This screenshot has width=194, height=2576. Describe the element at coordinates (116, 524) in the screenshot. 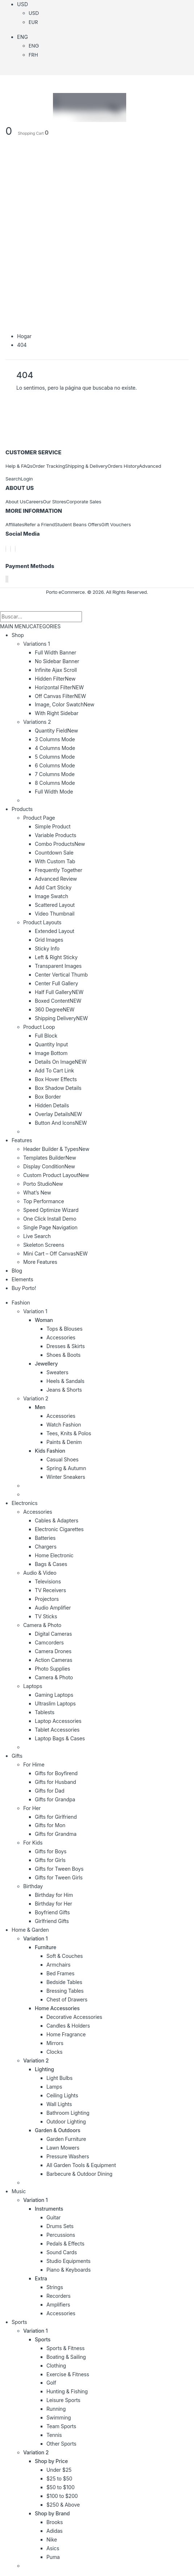

I see `Gift Vouchers` at that location.